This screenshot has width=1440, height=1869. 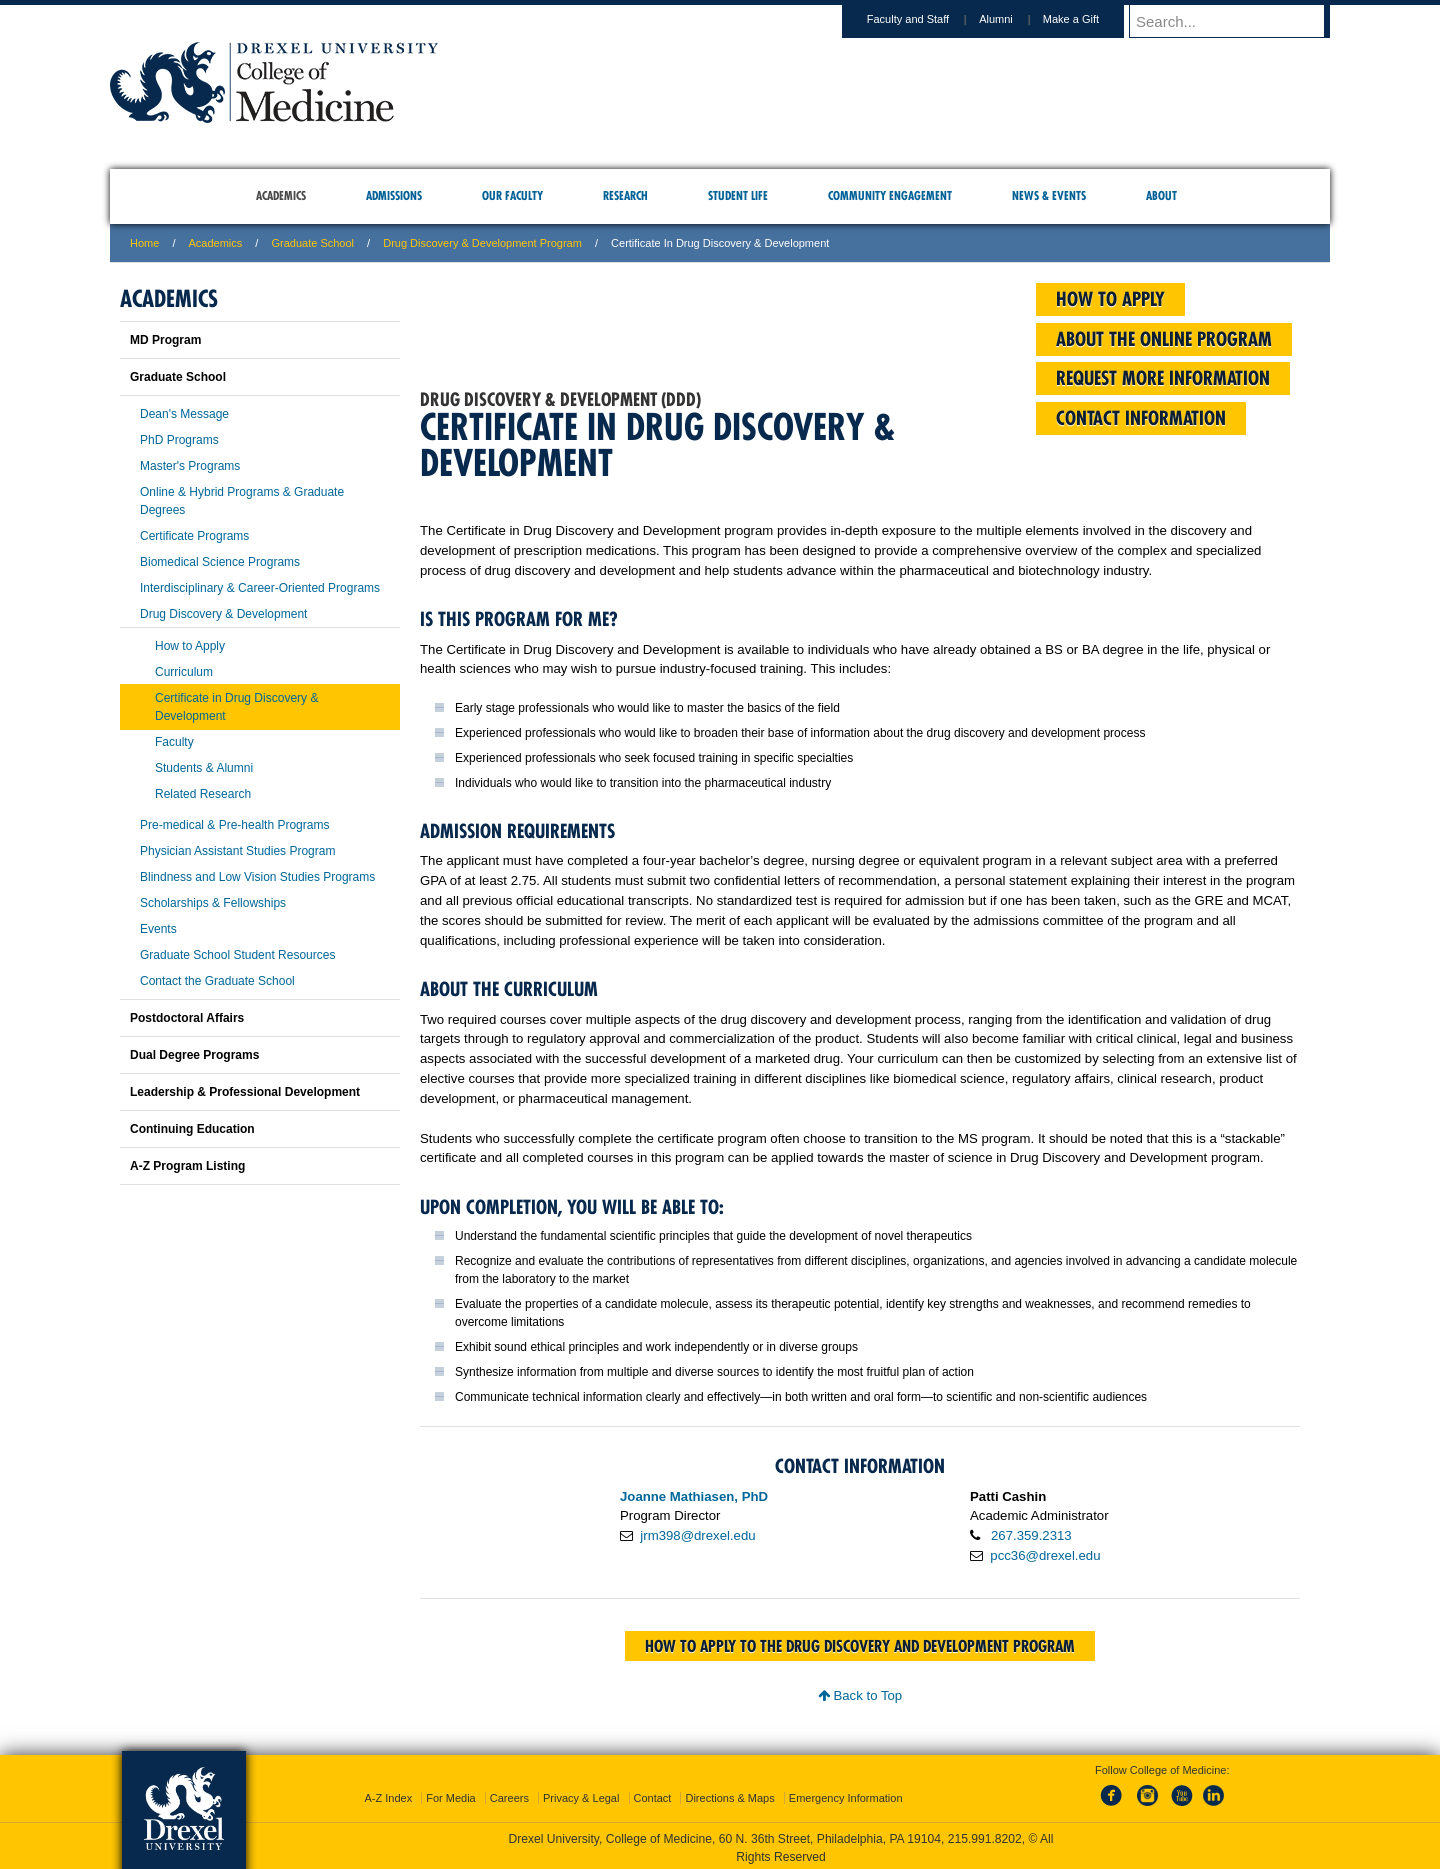 I want to click on Our Faculty [menuitem], so click(x=512, y=195).